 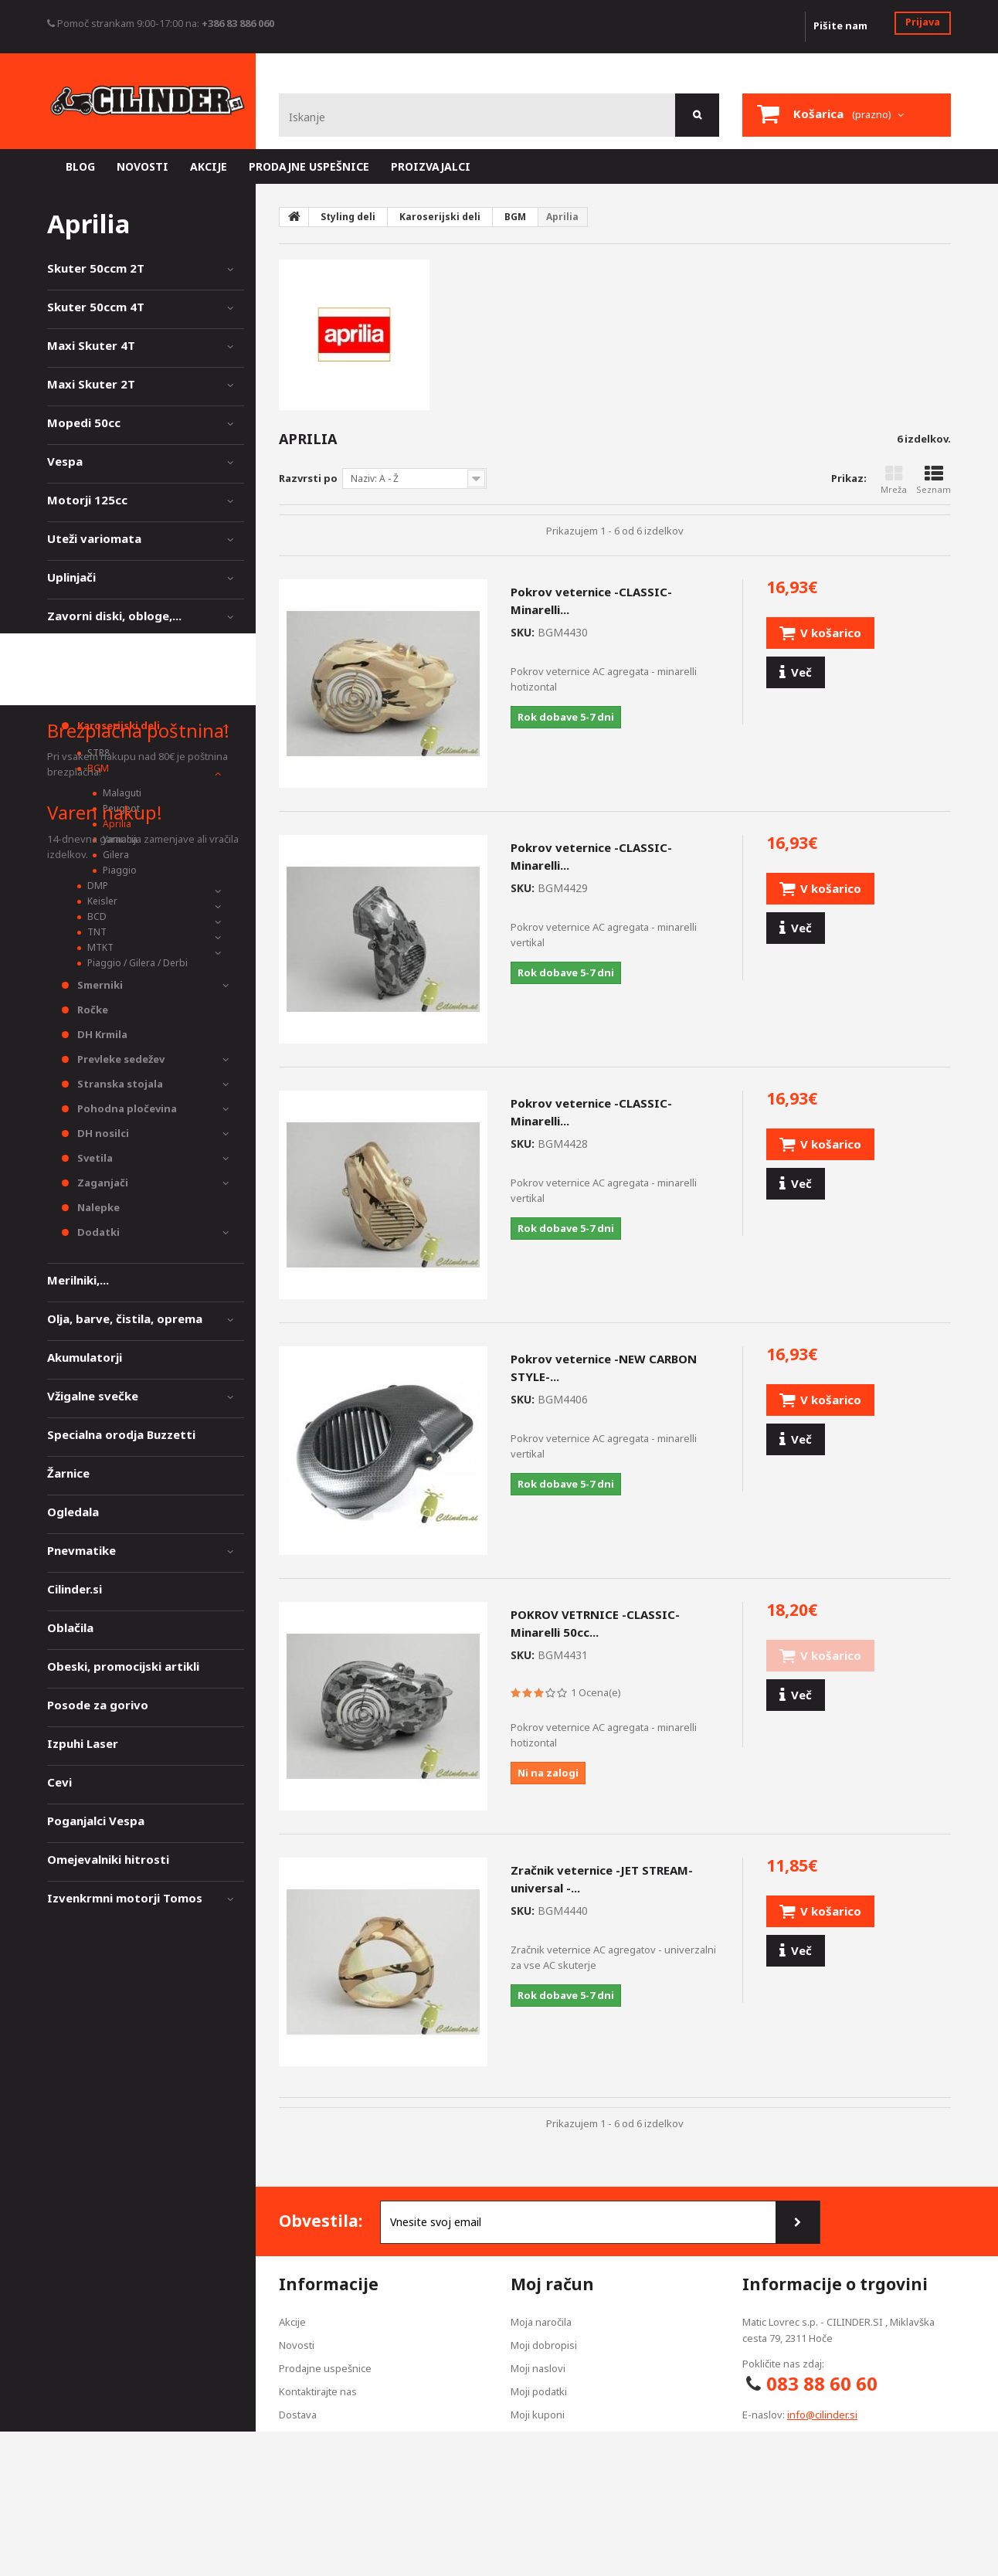 I want to click on info@cilinder.si, so click(x=822, y=2415).